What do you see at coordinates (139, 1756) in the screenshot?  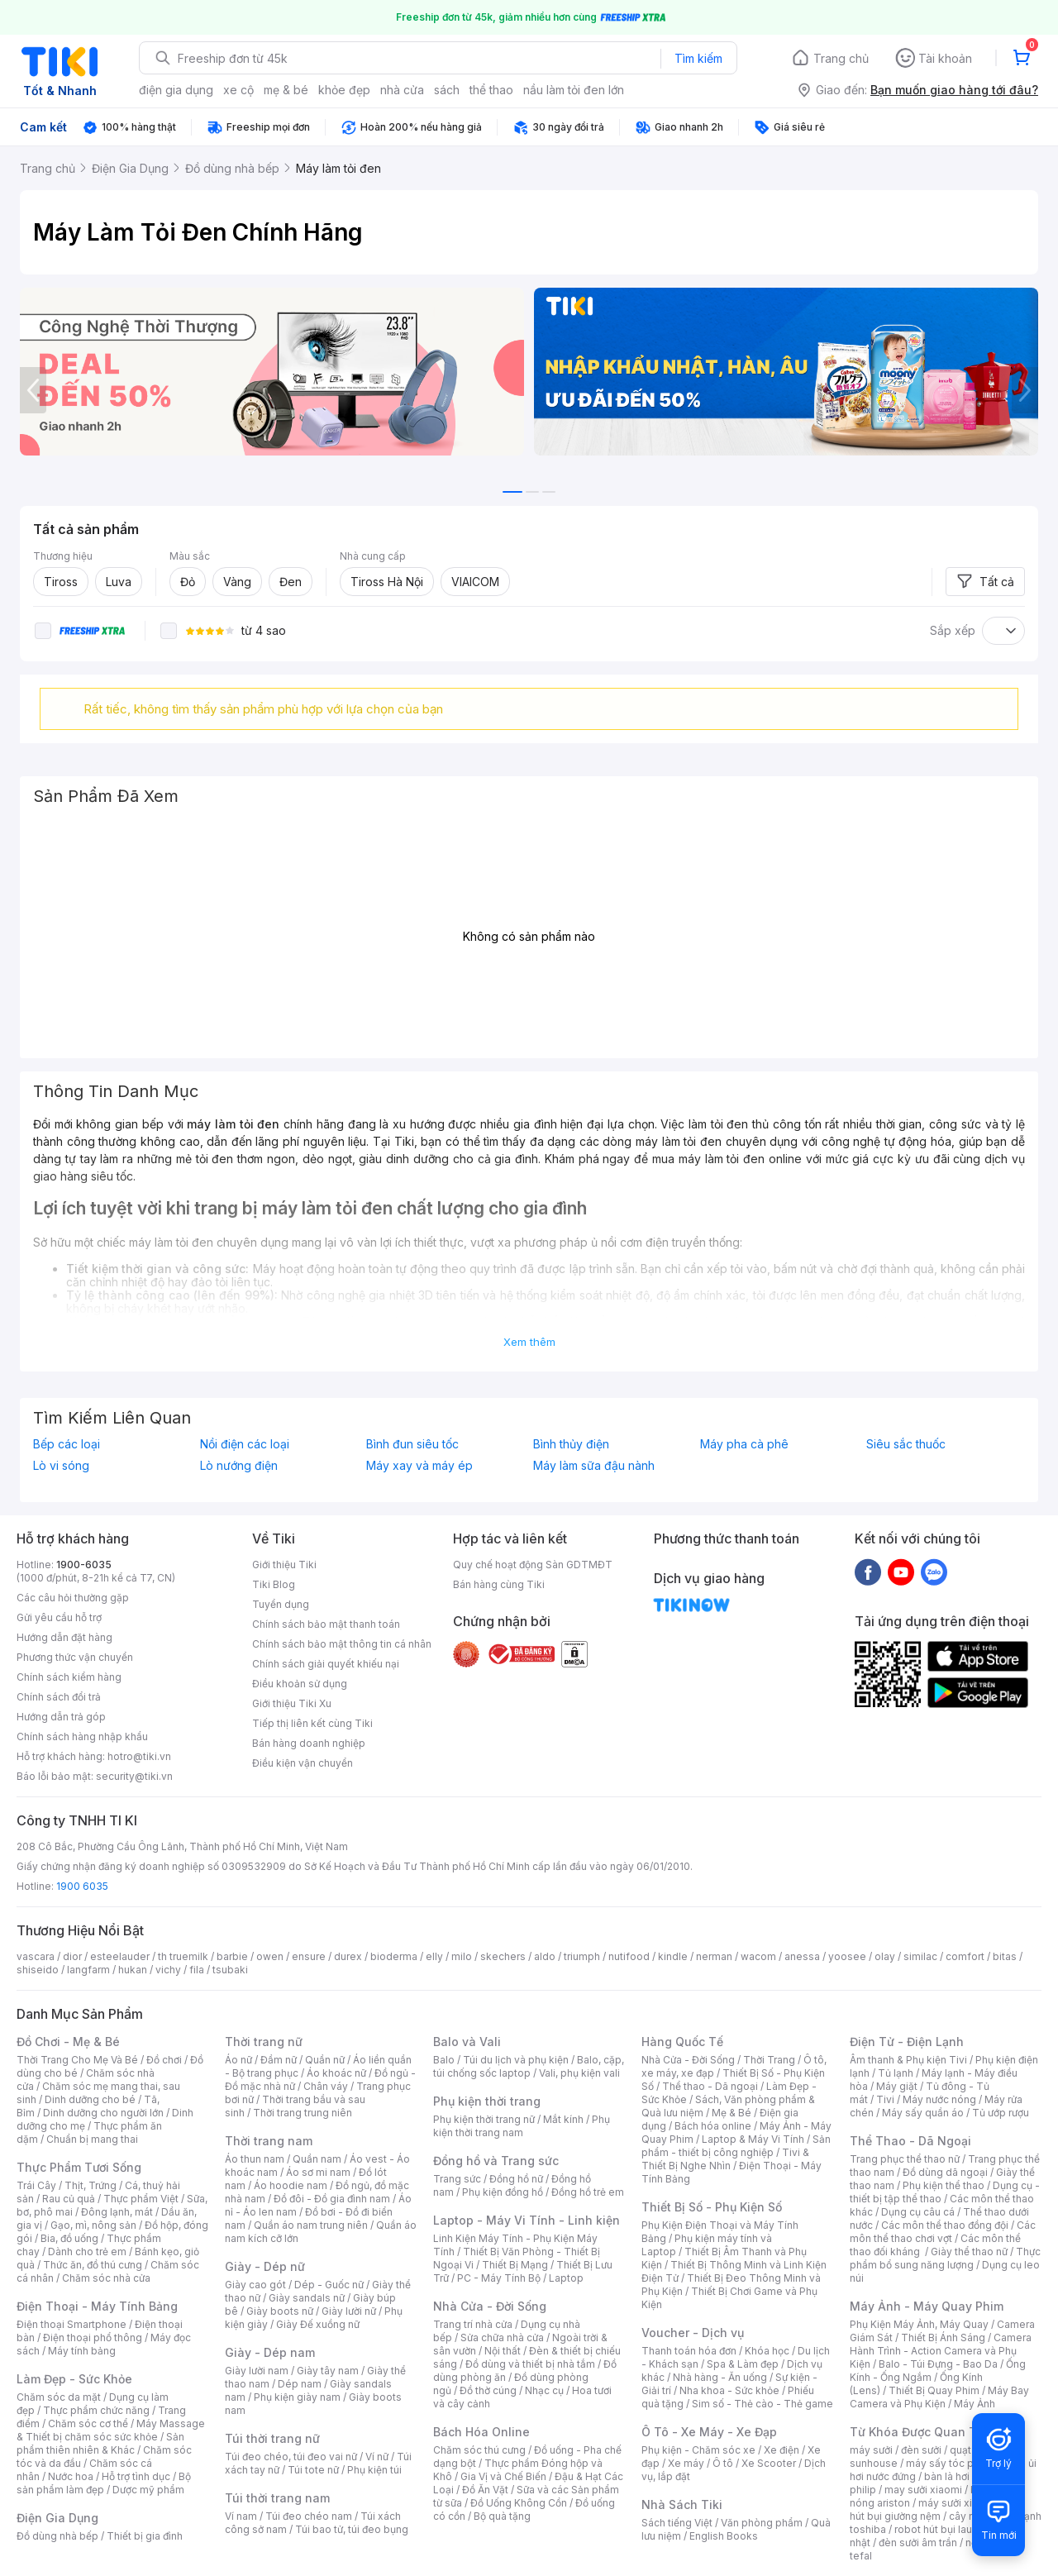 I see `hotro@tiki.vn` at bounding box center [139, 1756].